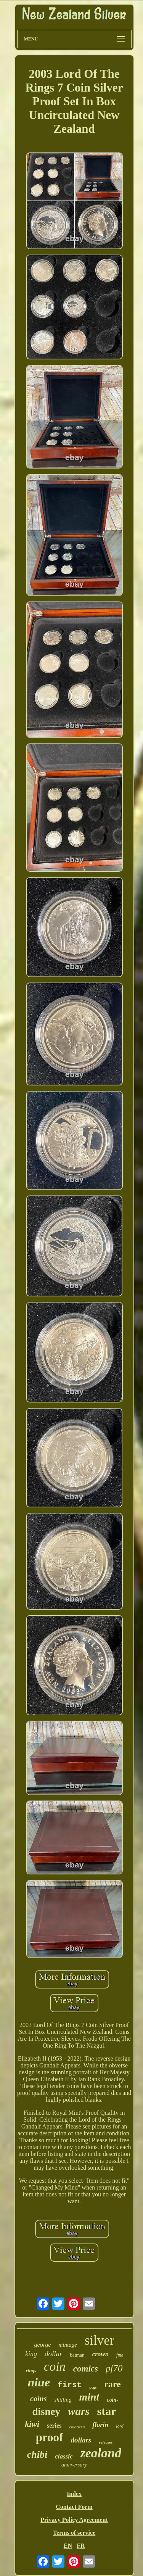  I want to click on fine, so click(119, 2355).